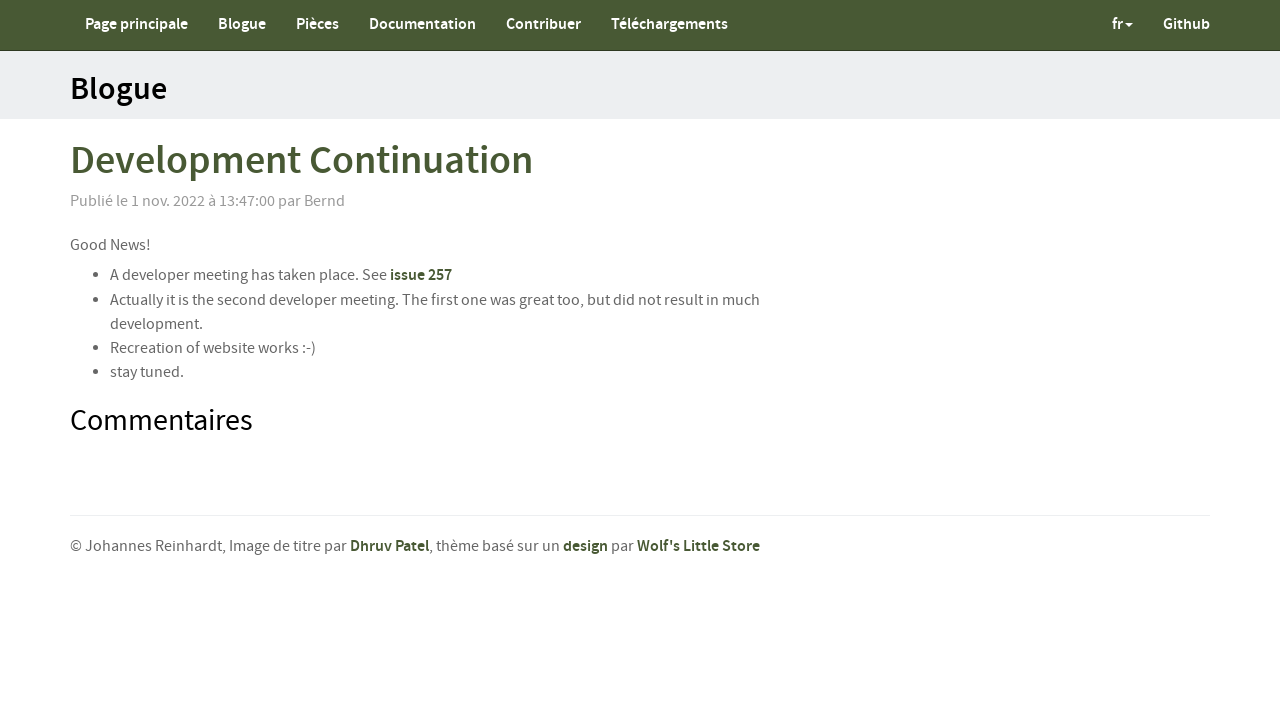  Describe the element at coordinates (301, 161) in the screenshot. I see `Development Continuation` at that location.